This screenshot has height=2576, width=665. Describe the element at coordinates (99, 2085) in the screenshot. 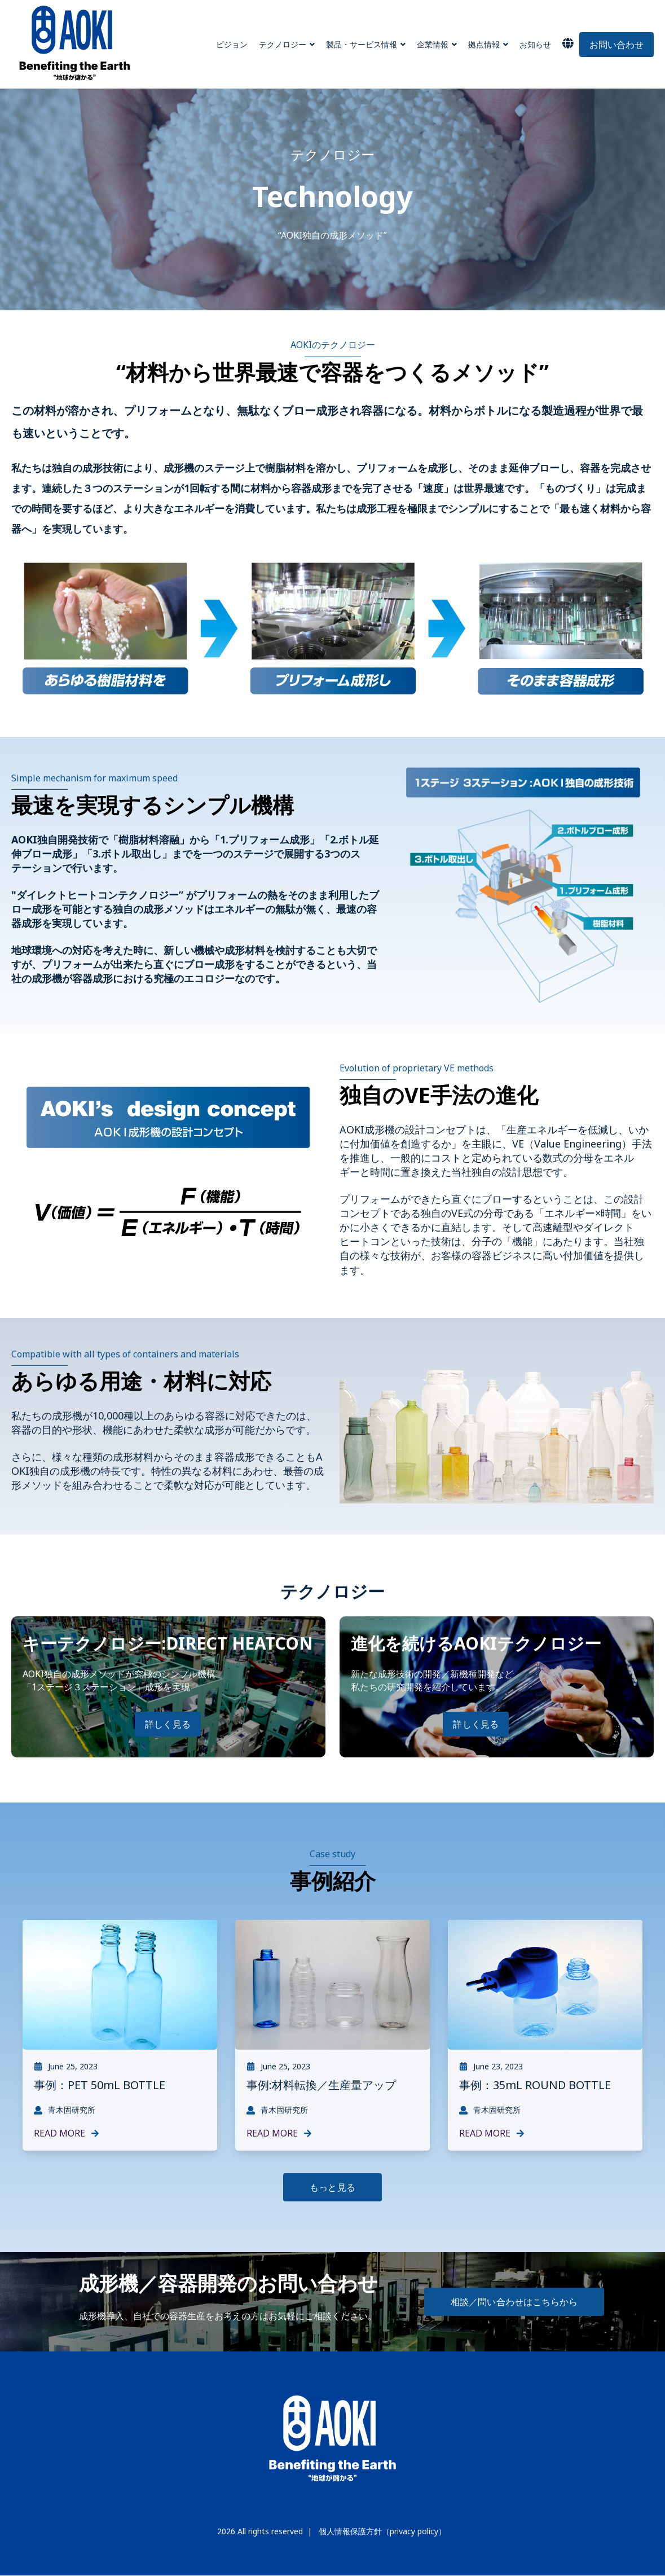

I see `事例：PET 50mL BOTTLE` at that location.